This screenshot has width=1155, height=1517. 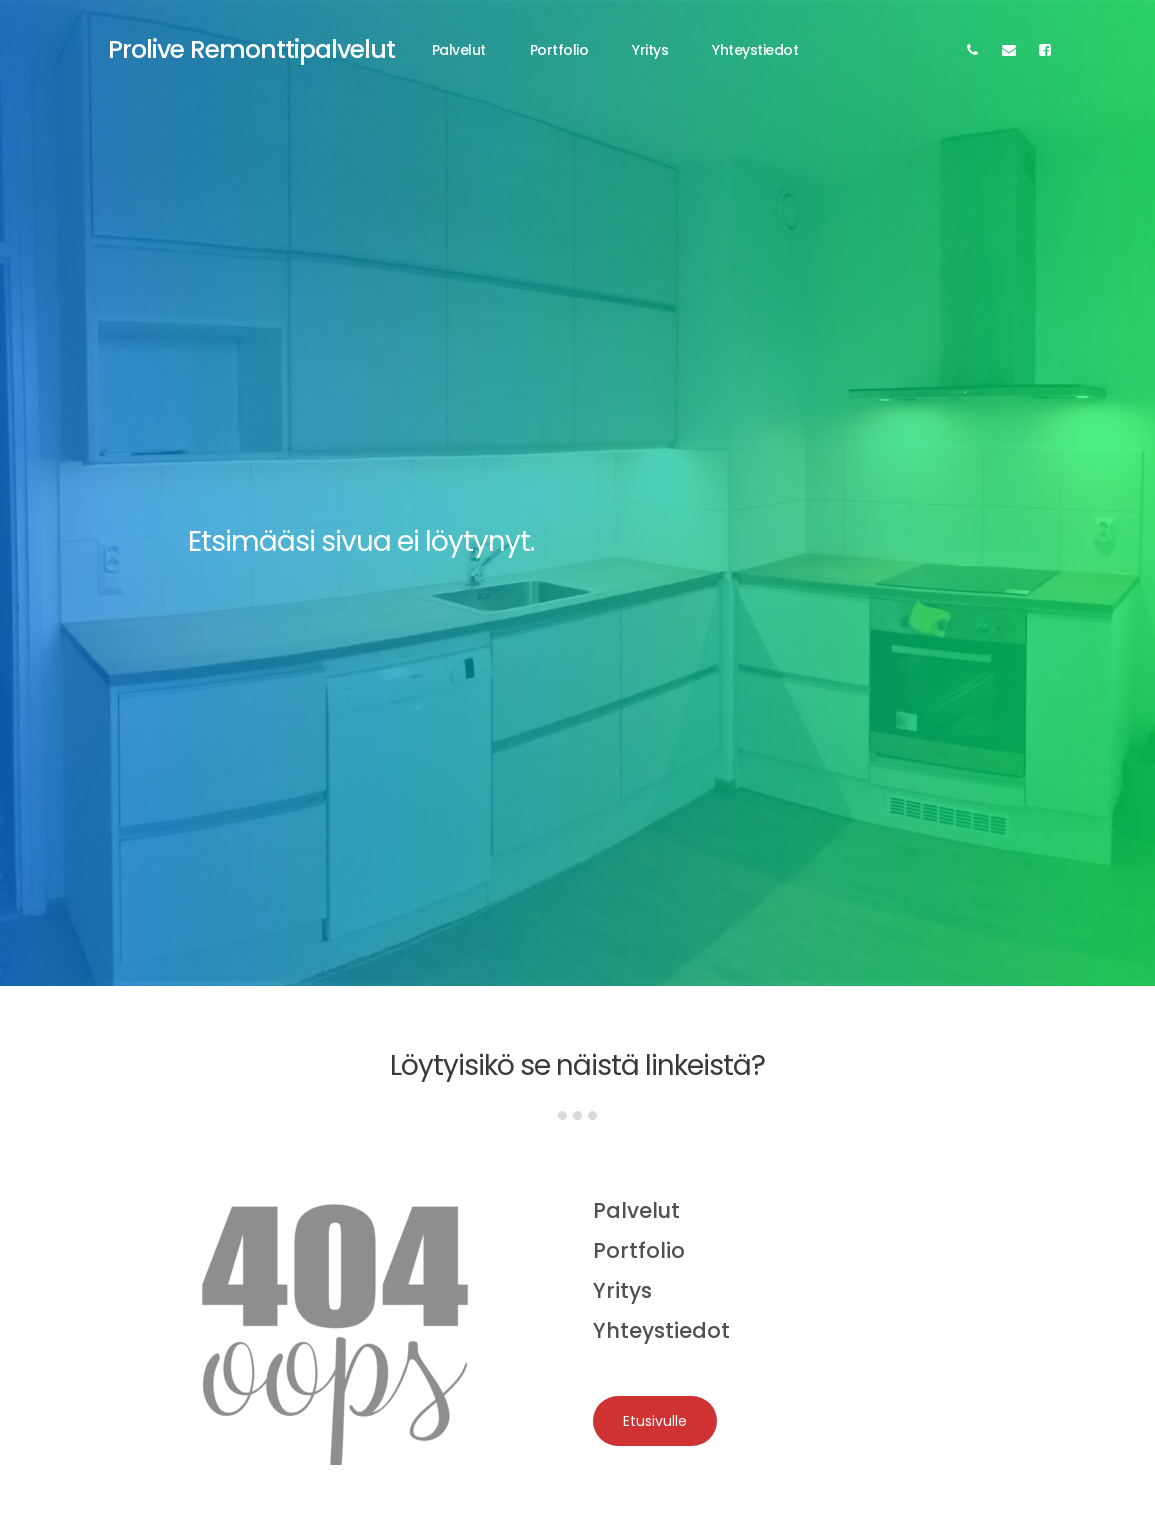 What do you see at coordinates (755, 50) in the screenshot?
I see `Yhteystiedot` at bounding box center [755, 50].